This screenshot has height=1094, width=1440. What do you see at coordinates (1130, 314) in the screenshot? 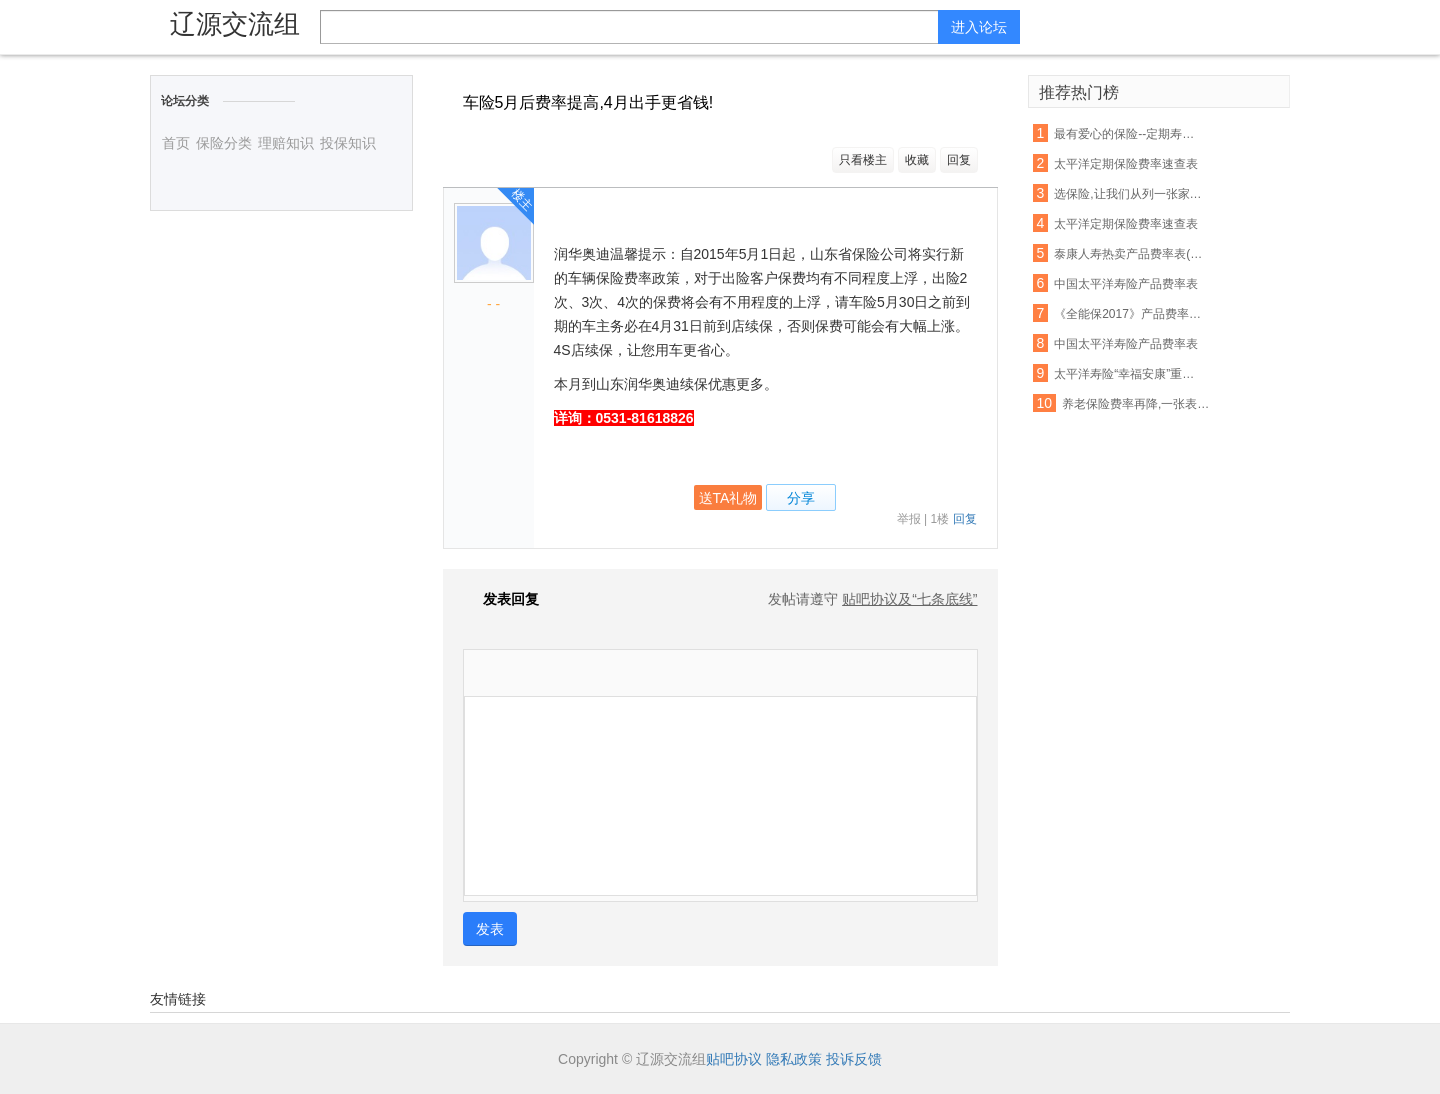
I see `《全能保2017》产品费率表及其他资料` at bounding box center [1130, 314].